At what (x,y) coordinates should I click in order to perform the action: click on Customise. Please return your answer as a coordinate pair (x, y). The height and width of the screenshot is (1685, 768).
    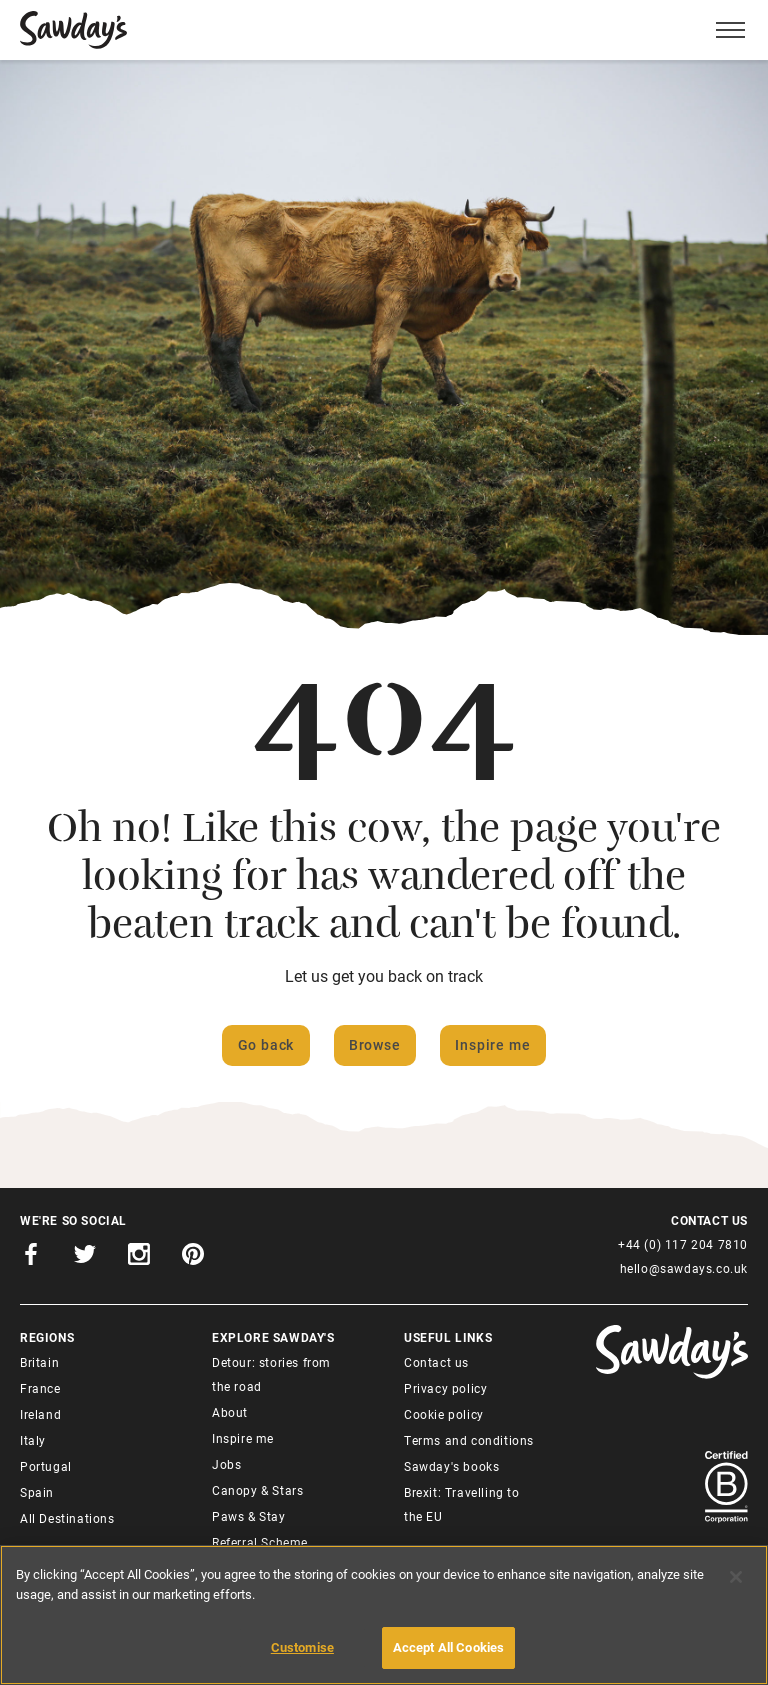
    Looking at the image, I should click on (302, 1647).